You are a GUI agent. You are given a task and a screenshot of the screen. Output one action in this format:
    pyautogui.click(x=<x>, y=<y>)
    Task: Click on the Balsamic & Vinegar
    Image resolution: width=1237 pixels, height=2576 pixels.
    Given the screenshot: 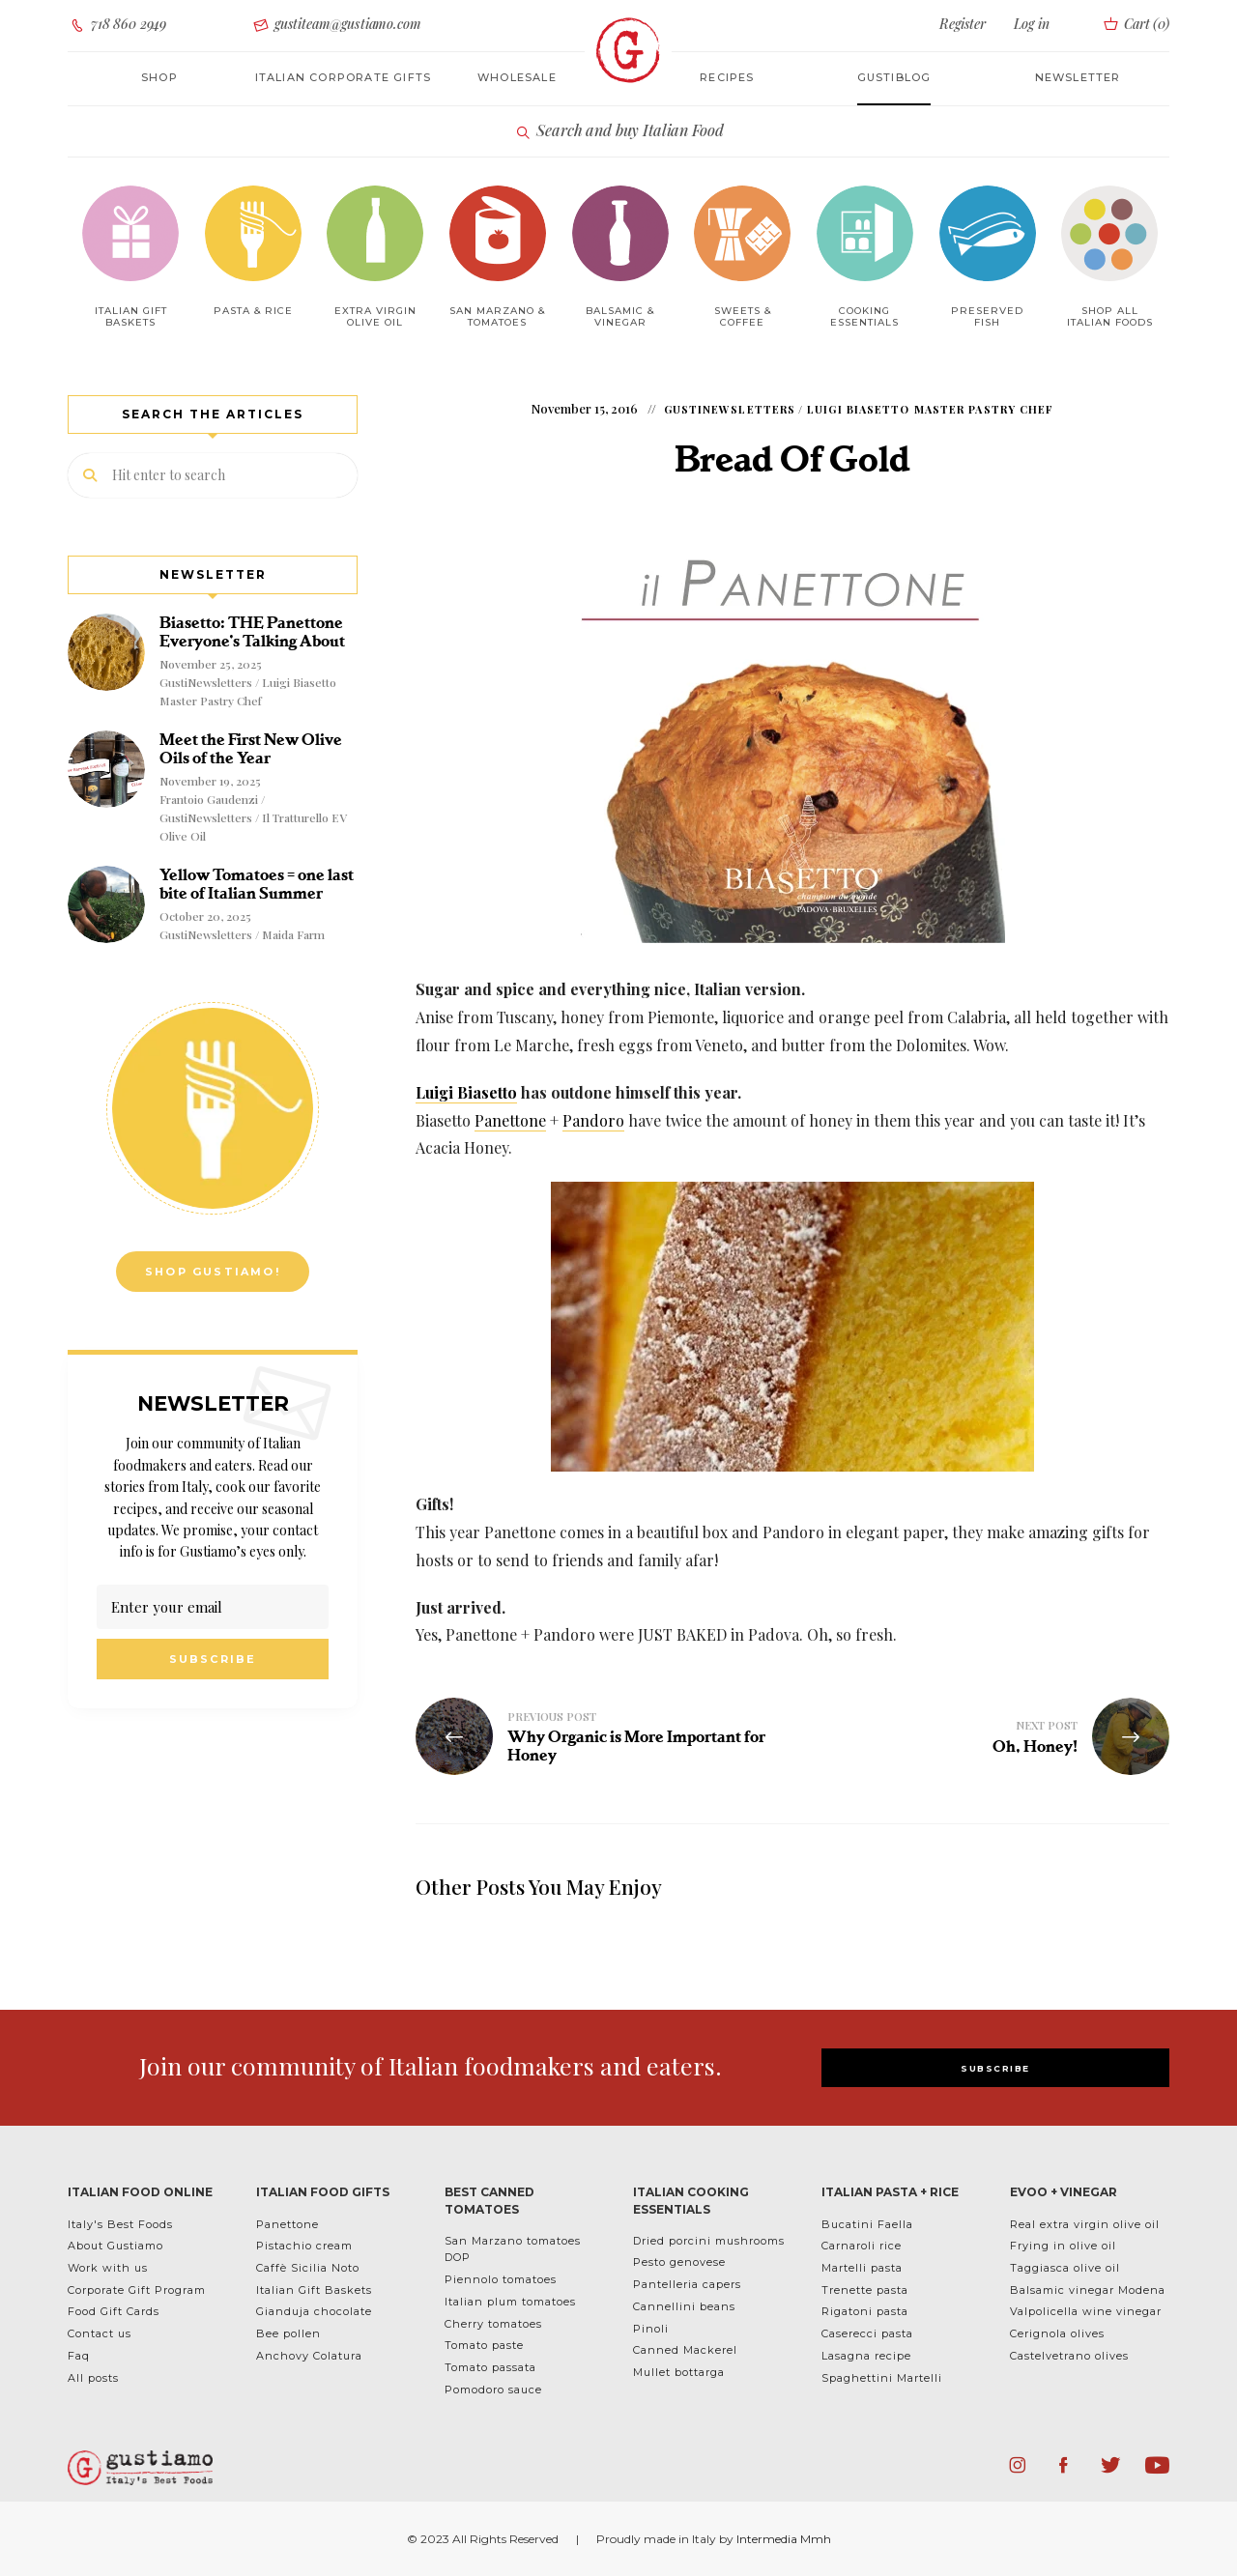 What is the action you would take?
    pyautogui.click(x=620, y=316)
    